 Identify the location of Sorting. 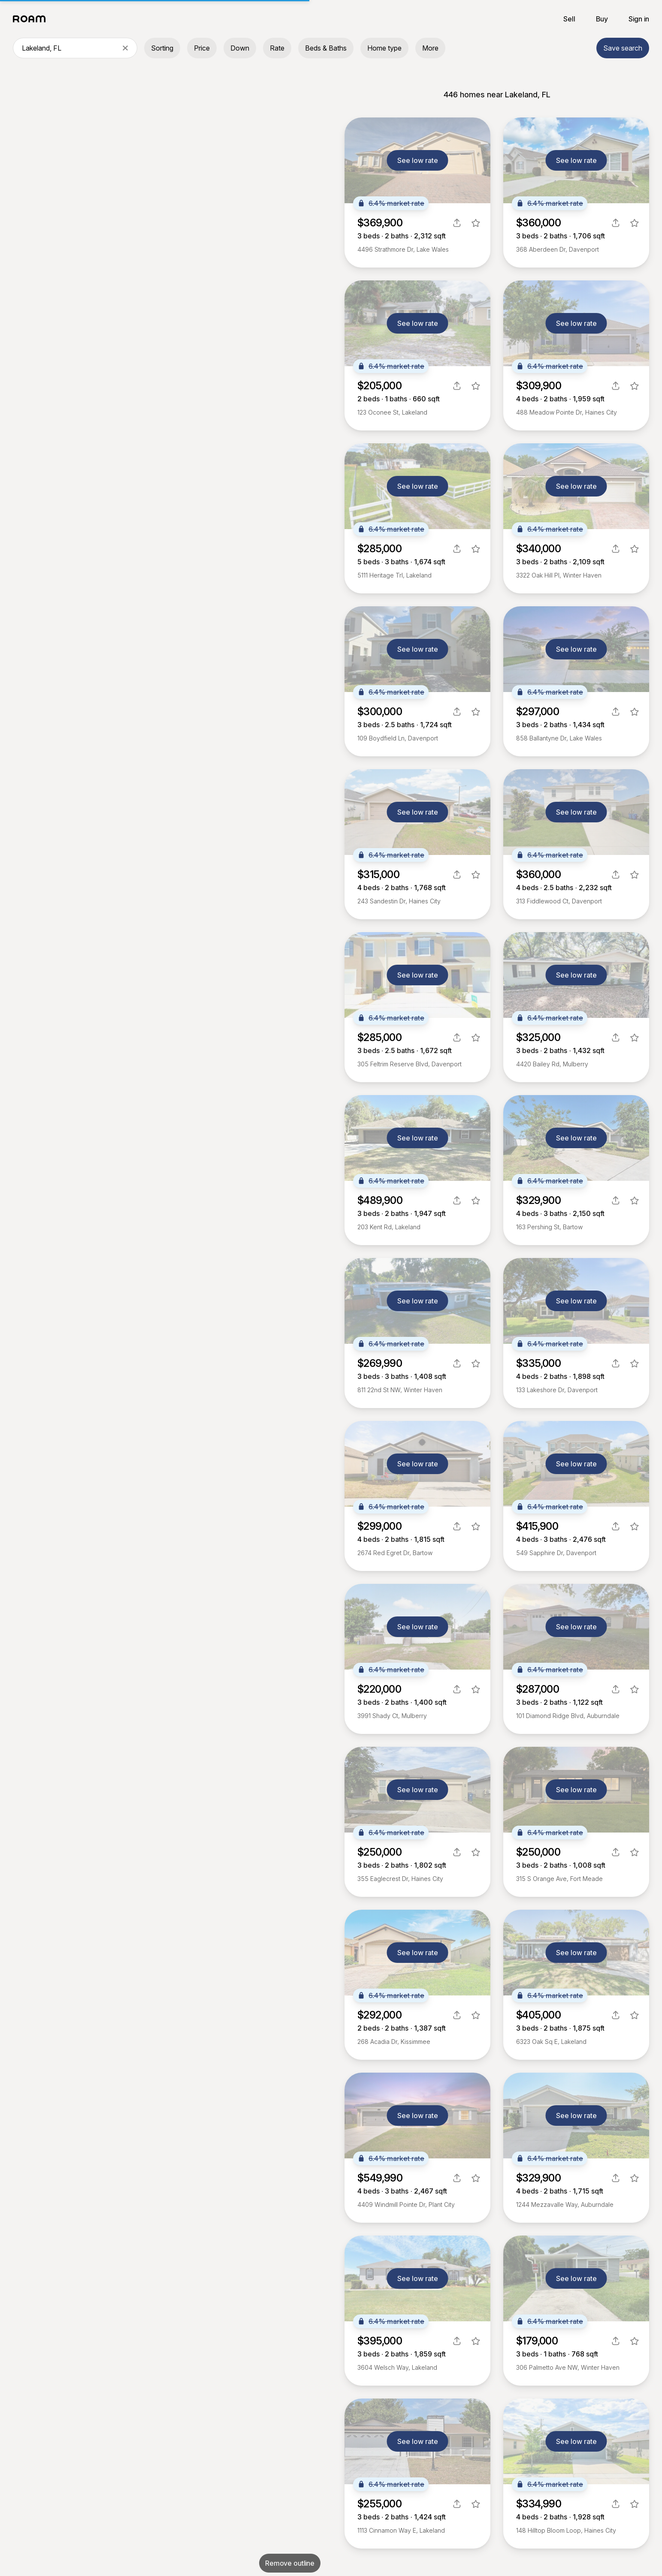
(162, 48).